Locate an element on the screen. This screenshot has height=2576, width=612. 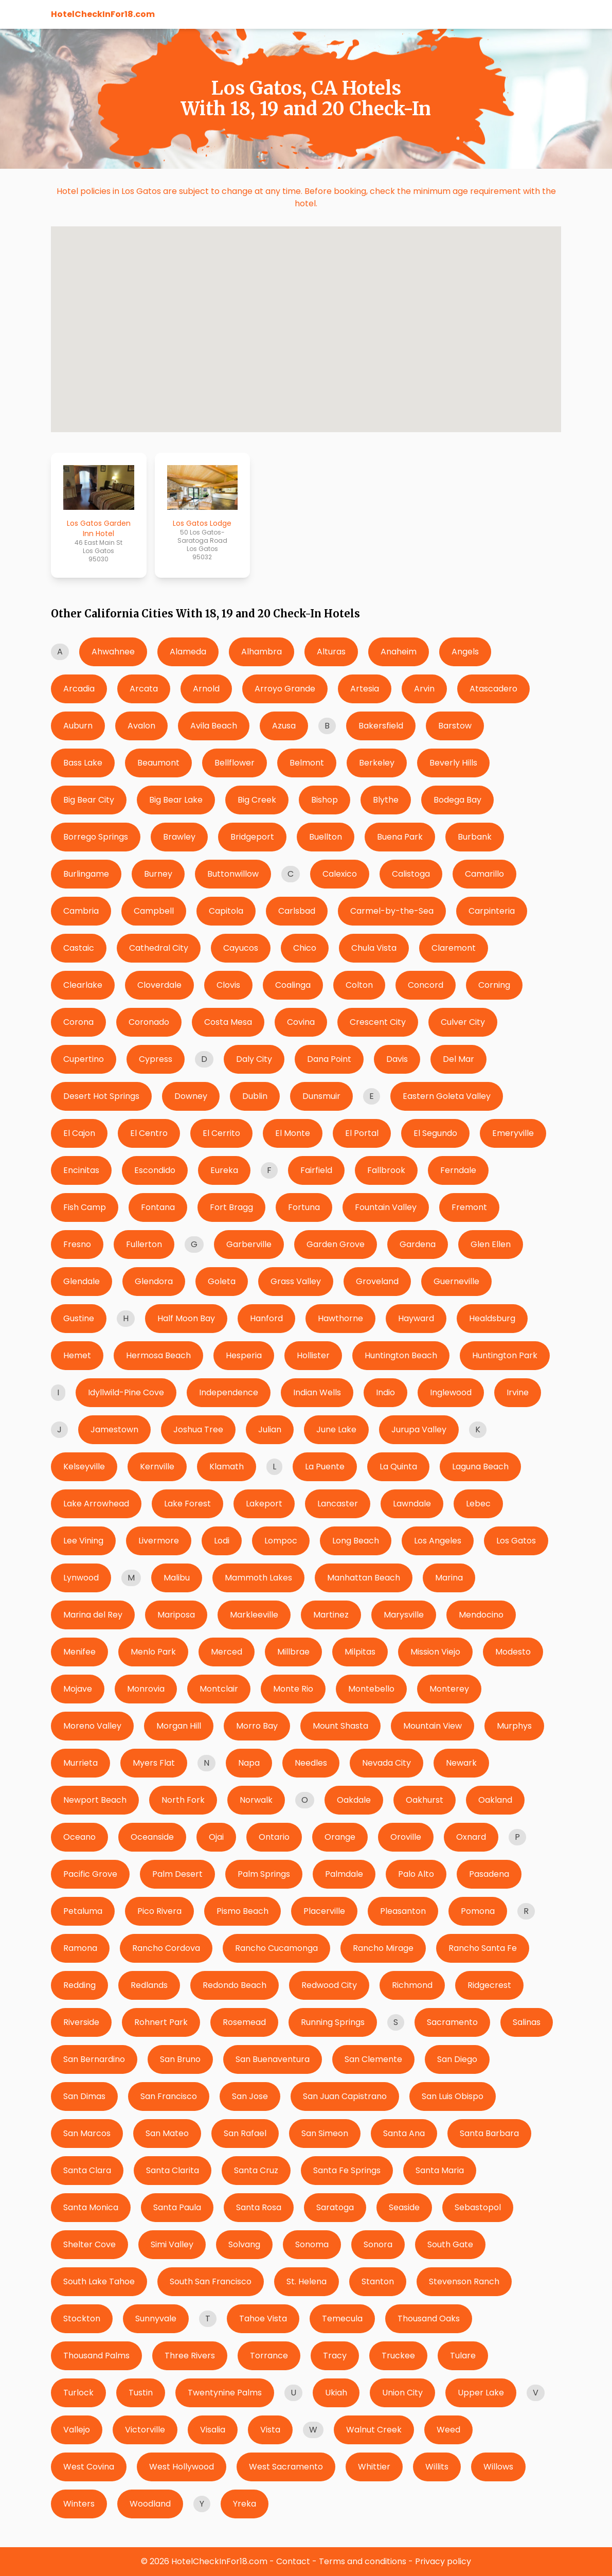
Palo Alto is located at coordinates (416, 1874).